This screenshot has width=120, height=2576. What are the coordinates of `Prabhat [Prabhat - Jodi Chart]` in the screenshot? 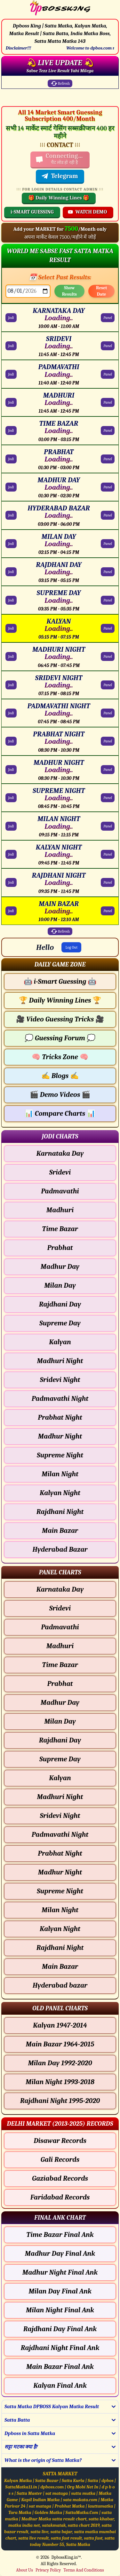 It's located at (60, 1248).